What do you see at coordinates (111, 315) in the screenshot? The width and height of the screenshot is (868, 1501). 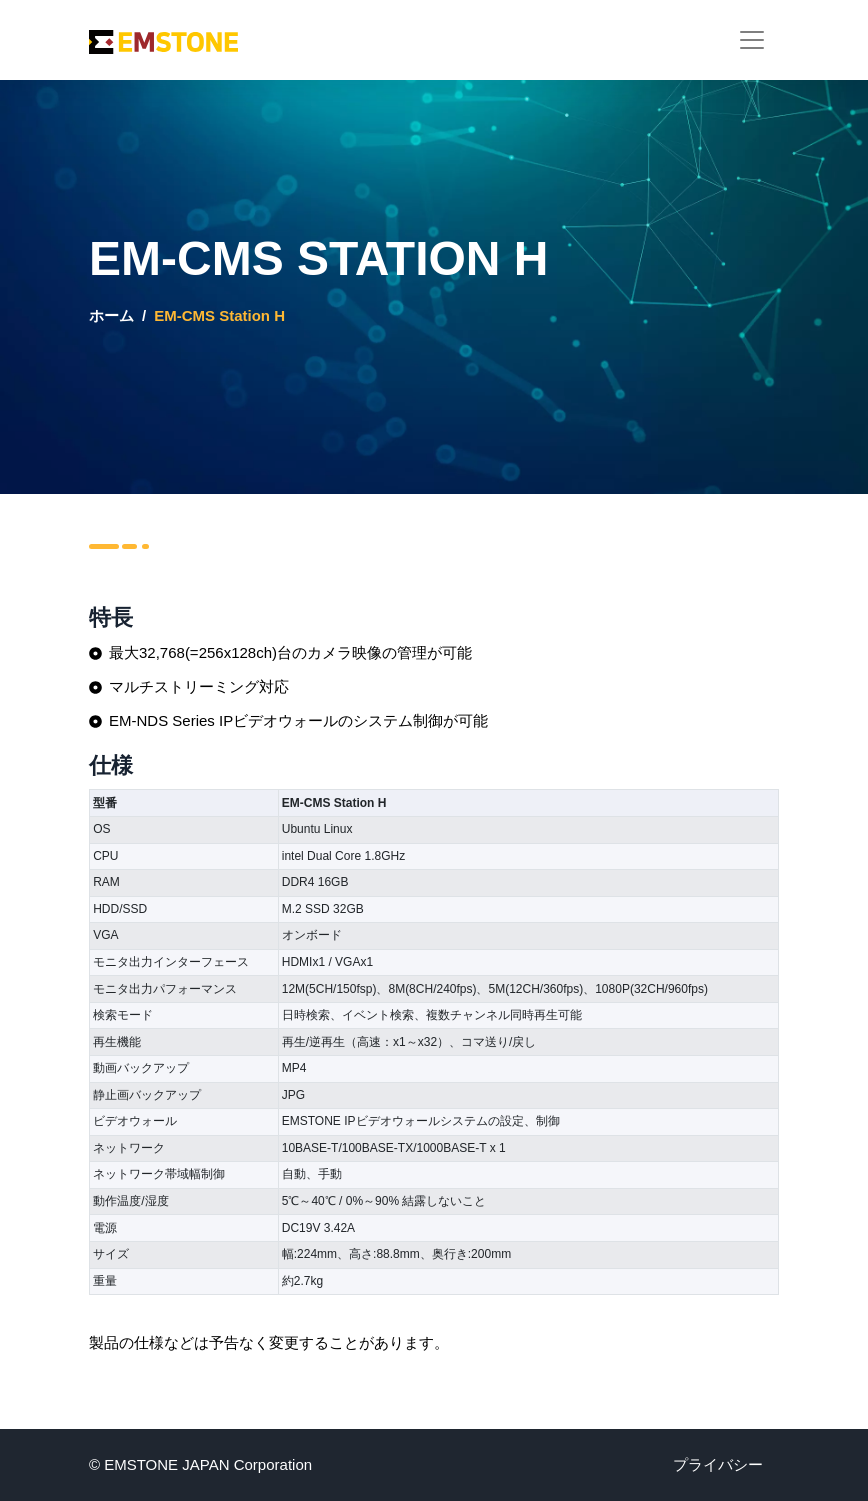 I see `ホーム` at bounding box center [111, 315].